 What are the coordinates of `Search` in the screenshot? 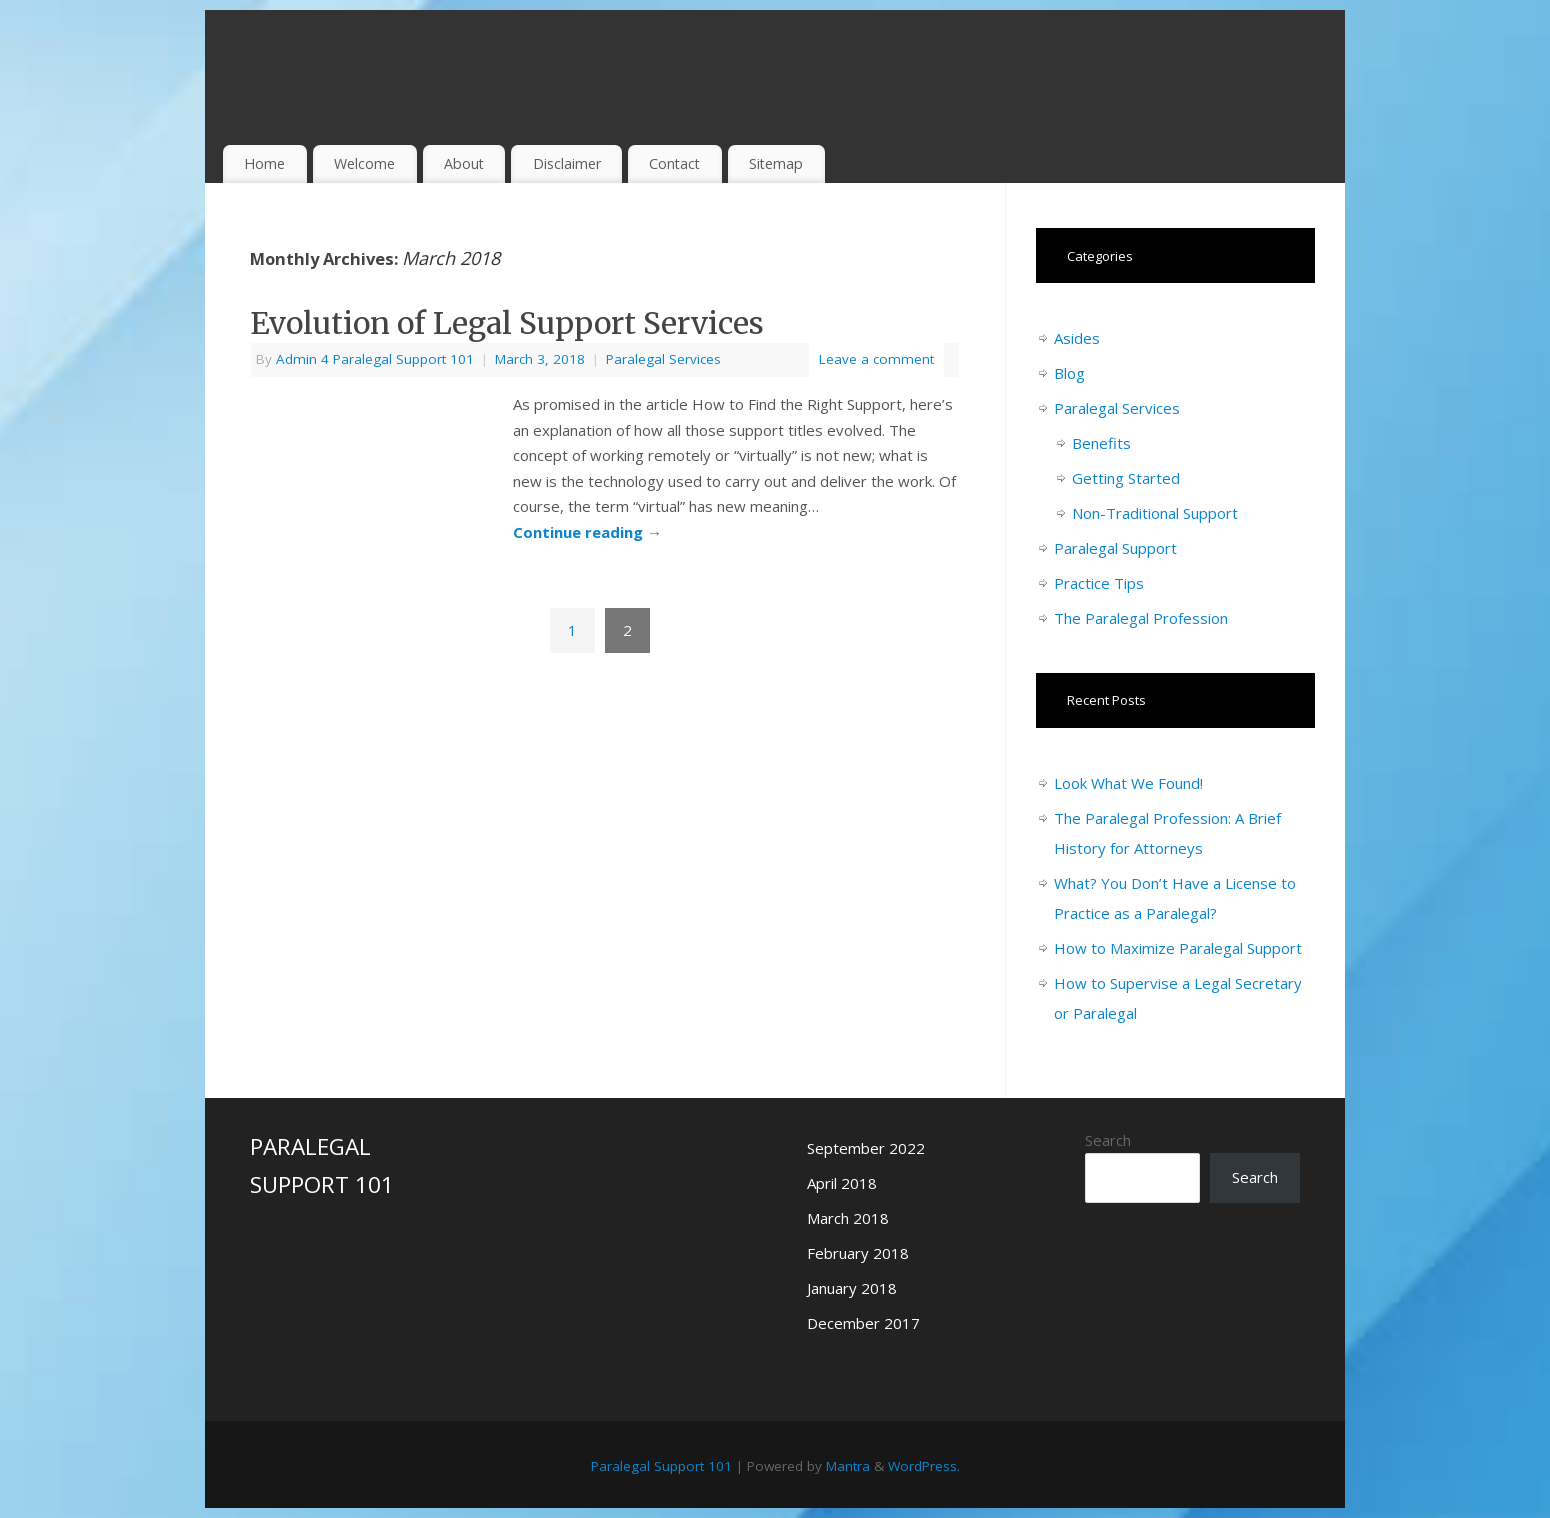 It's located at (1108, 1140).